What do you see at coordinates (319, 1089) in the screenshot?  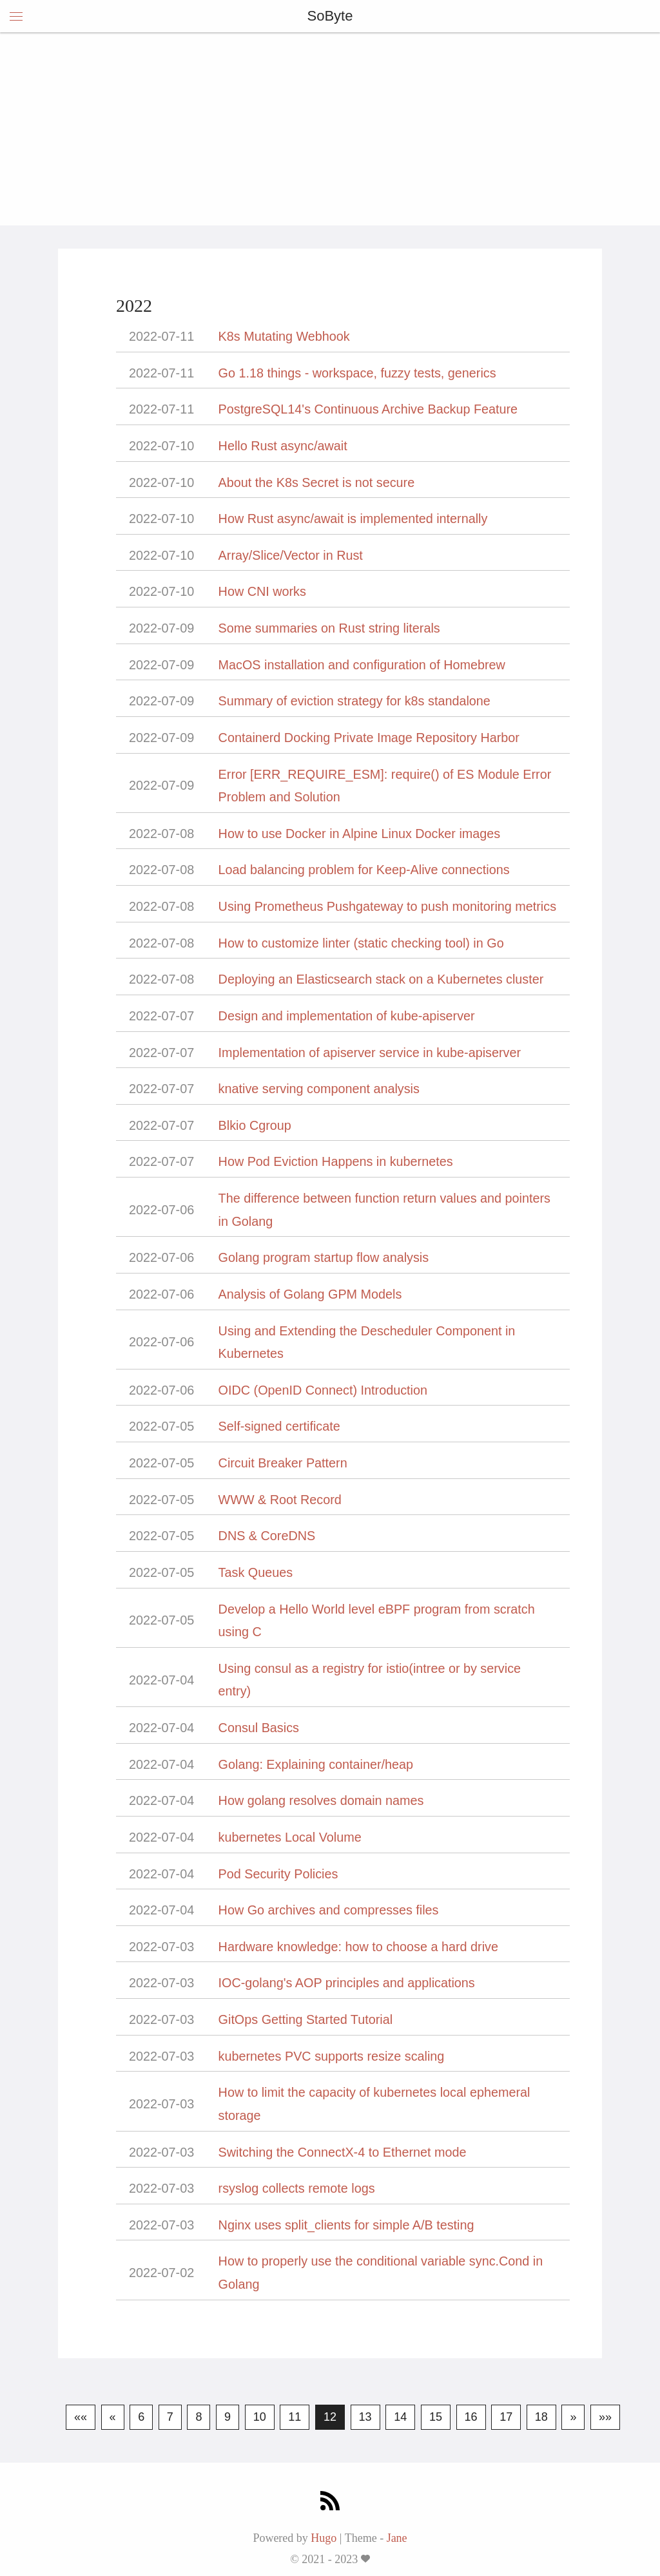 I see `knative serving component analysis` at bounding box center [319, 1089].